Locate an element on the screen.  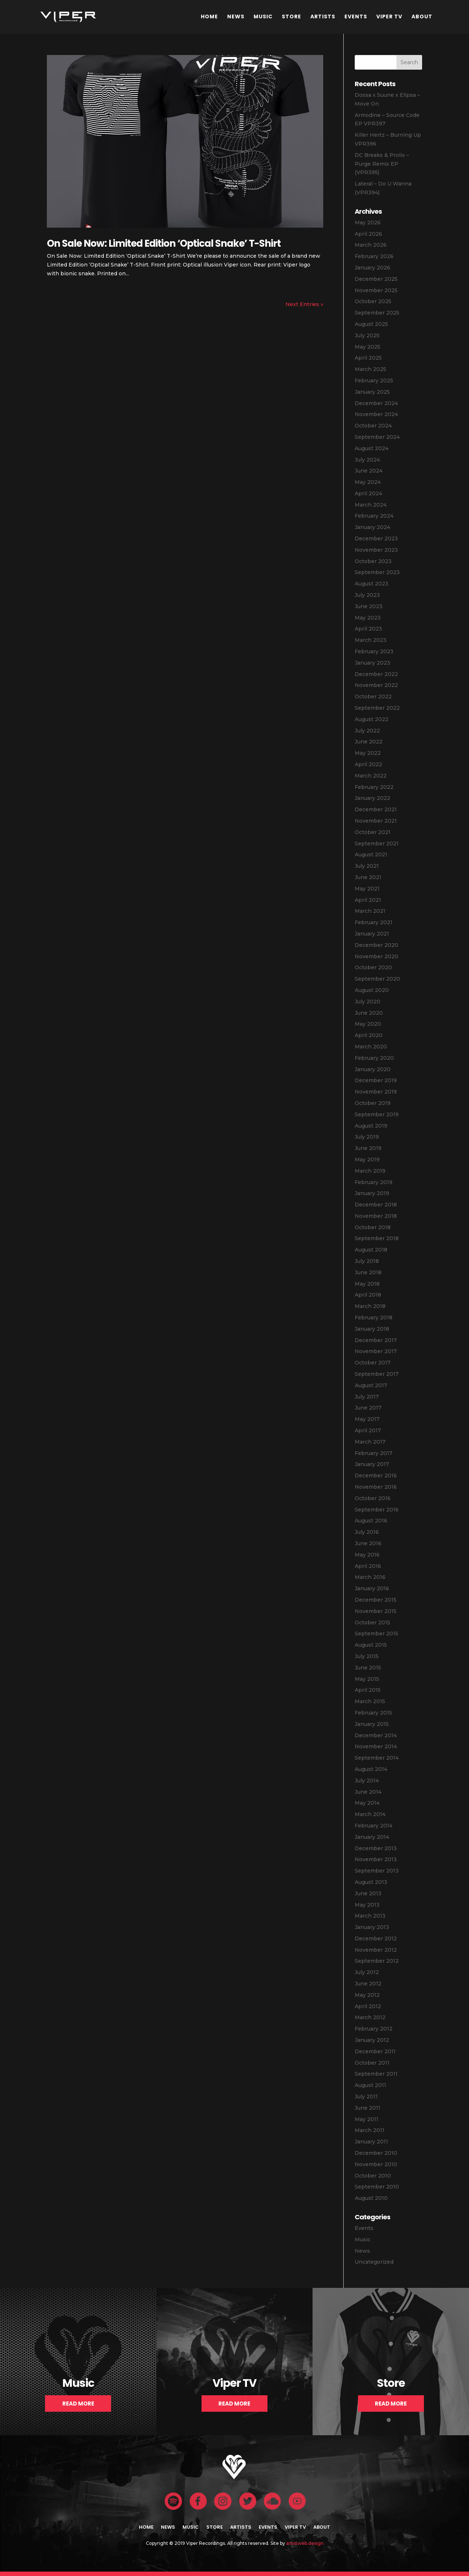
November 2018 is located at coordinates (376, 1216).